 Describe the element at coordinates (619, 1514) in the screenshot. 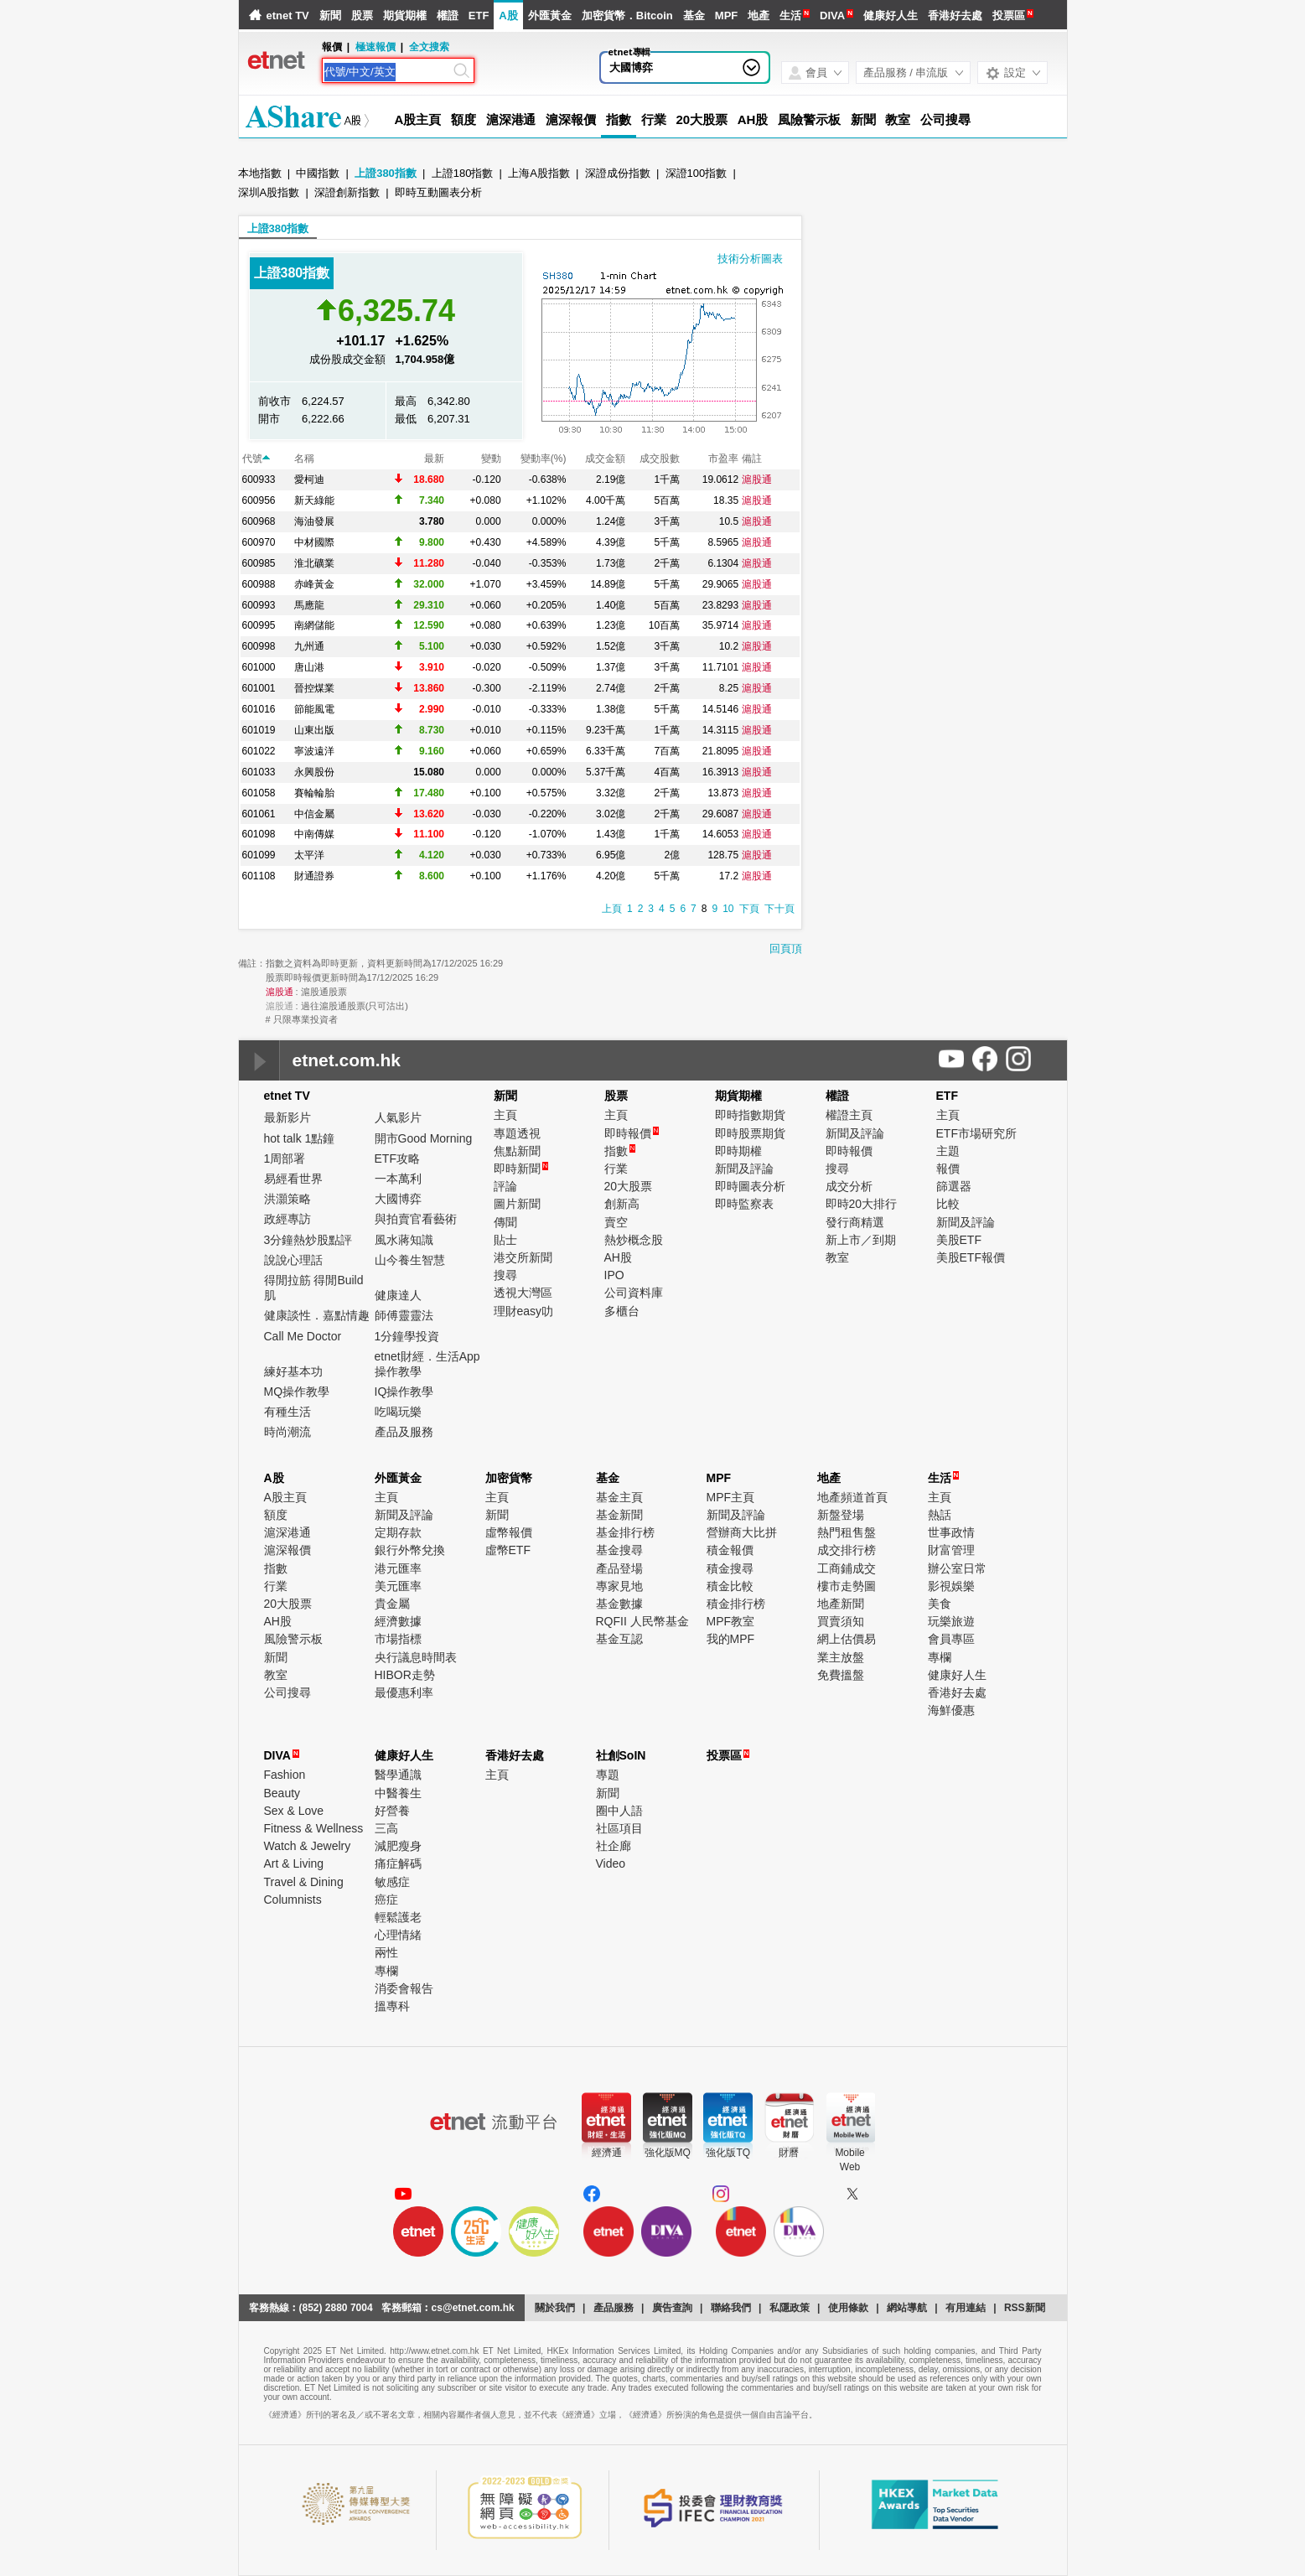

I see `基金新聞` at that location.